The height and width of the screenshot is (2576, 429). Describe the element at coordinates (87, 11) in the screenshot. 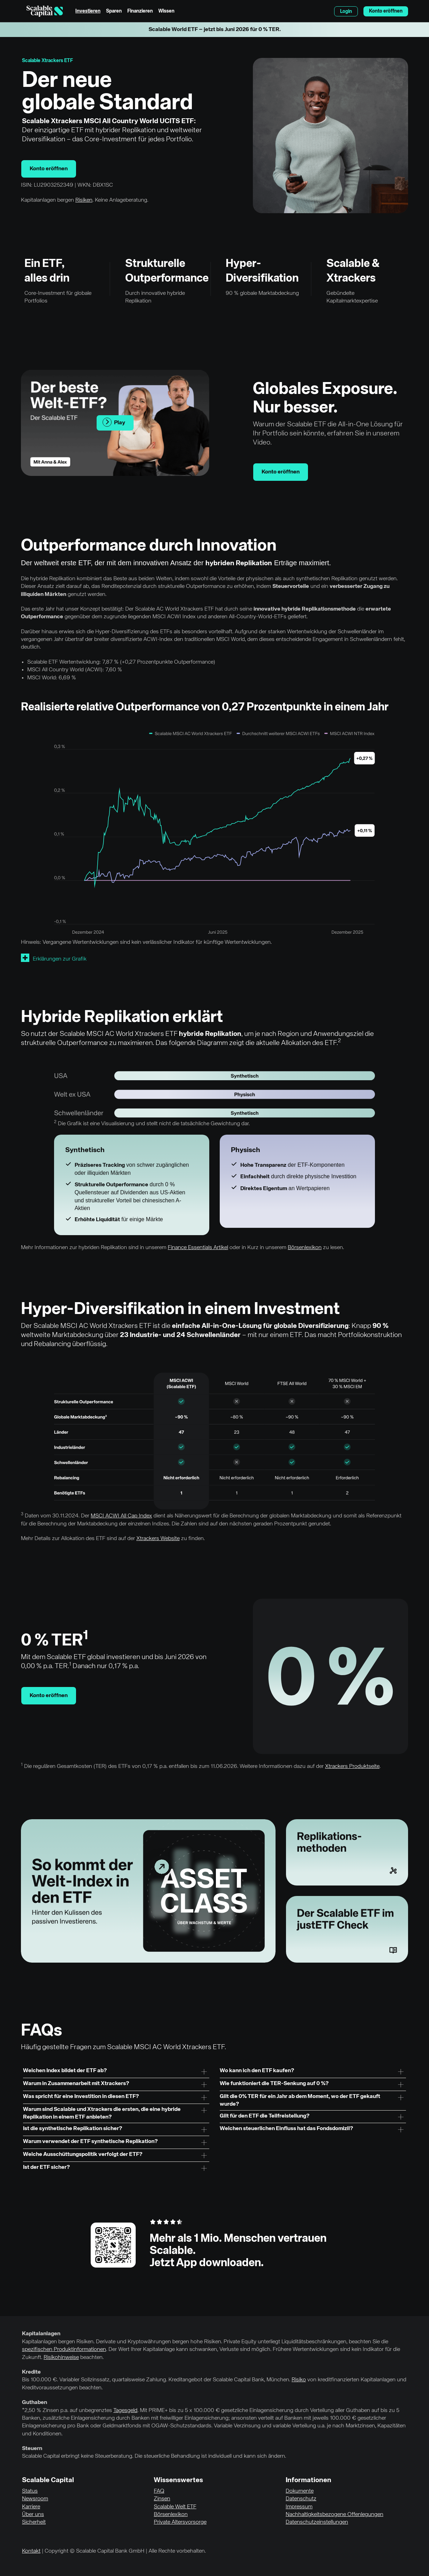

I see `Investieren [menuitem]` at that location.